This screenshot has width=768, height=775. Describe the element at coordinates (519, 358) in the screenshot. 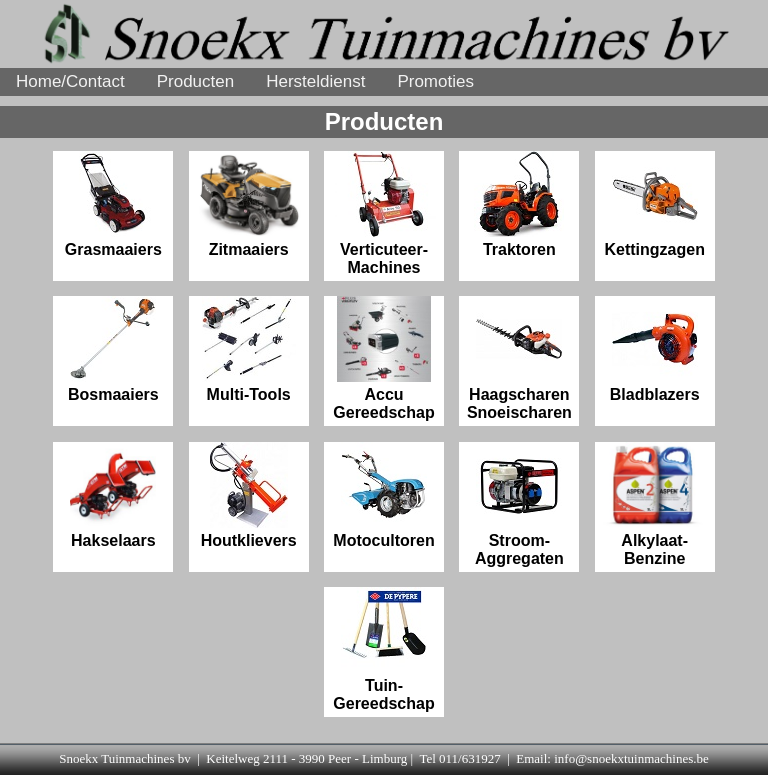

I see `Haagscharen Snoeischaren` at that location.